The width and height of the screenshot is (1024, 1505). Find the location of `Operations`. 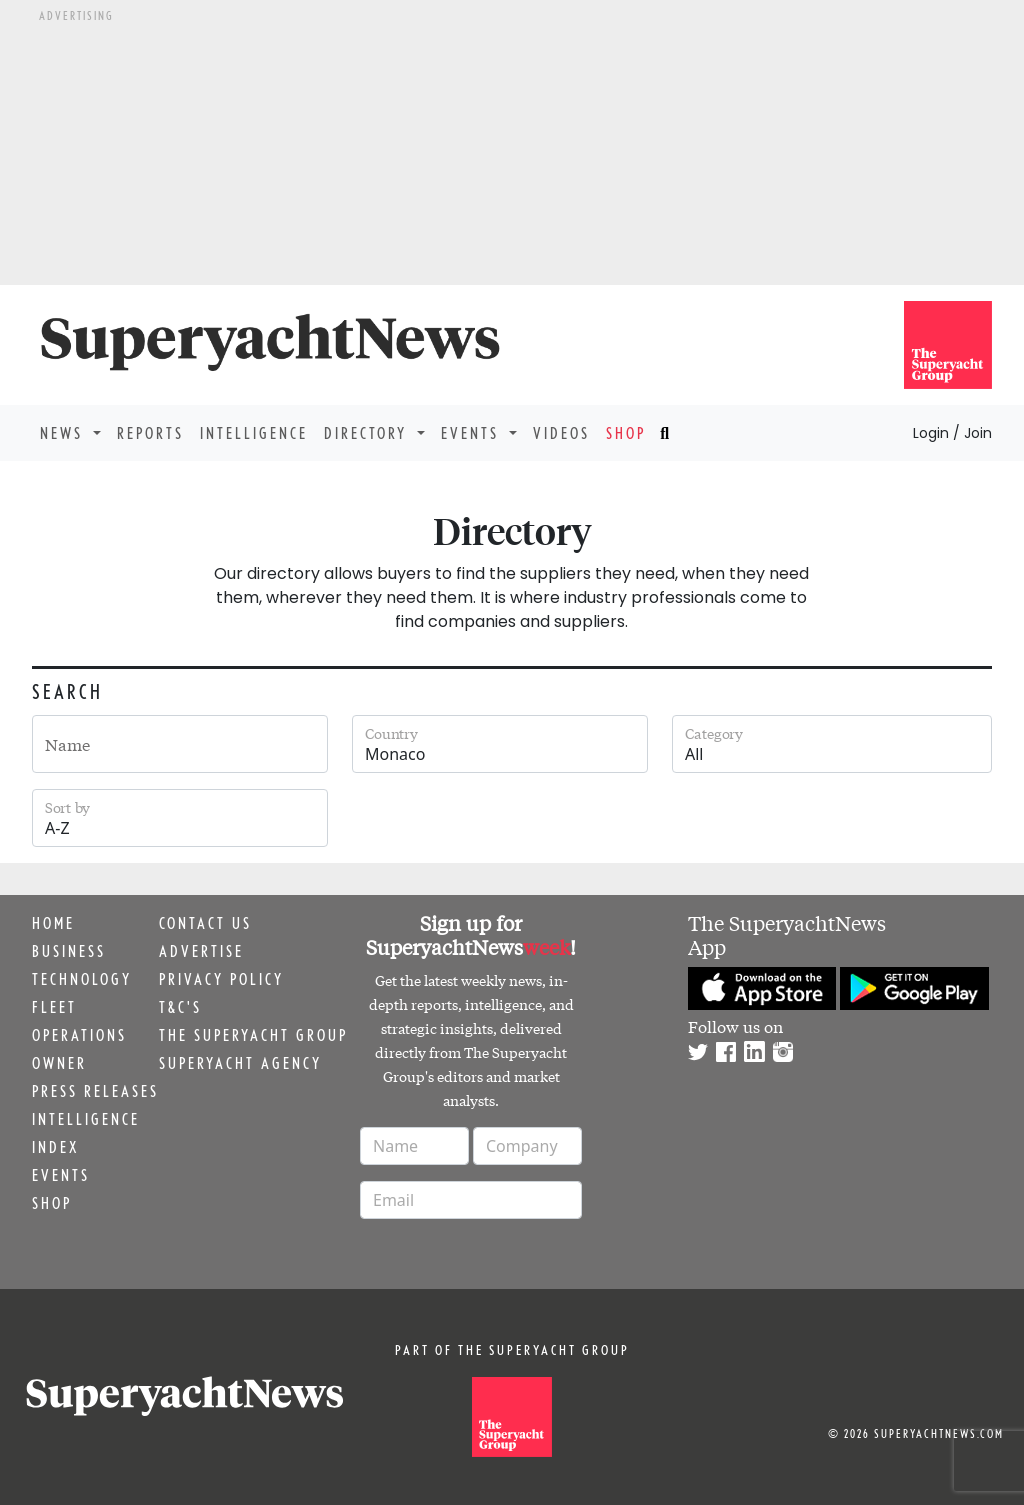

Operations is located at coordinates (79, 1035).